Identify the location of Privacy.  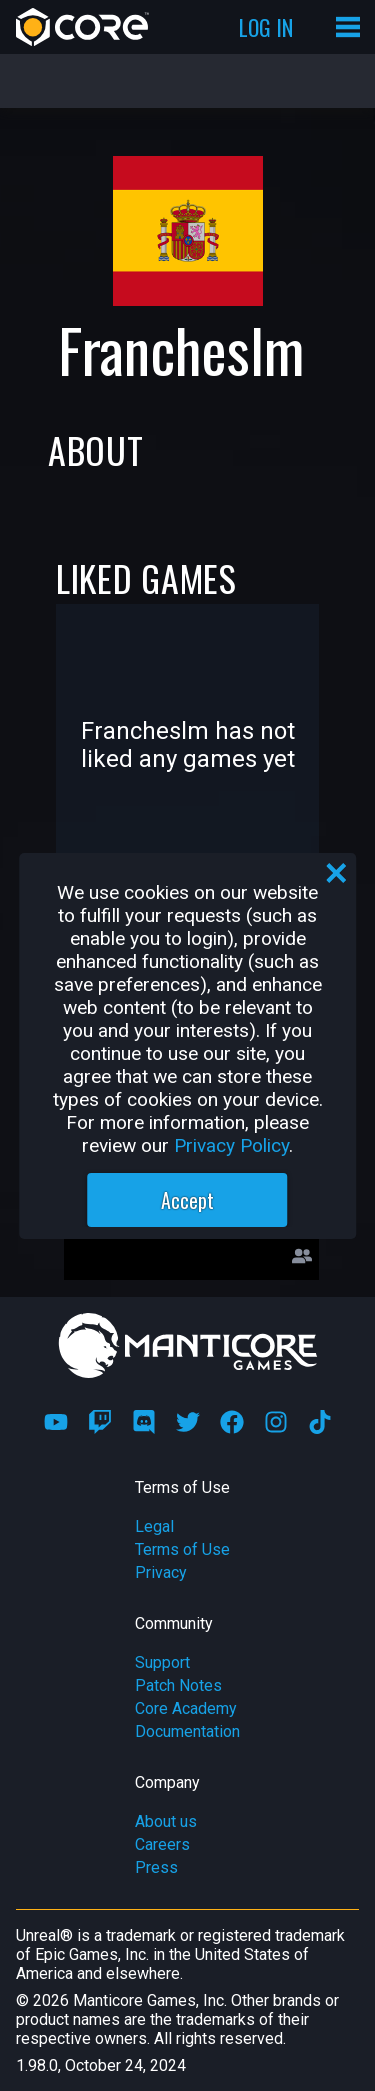
(161, 1572).